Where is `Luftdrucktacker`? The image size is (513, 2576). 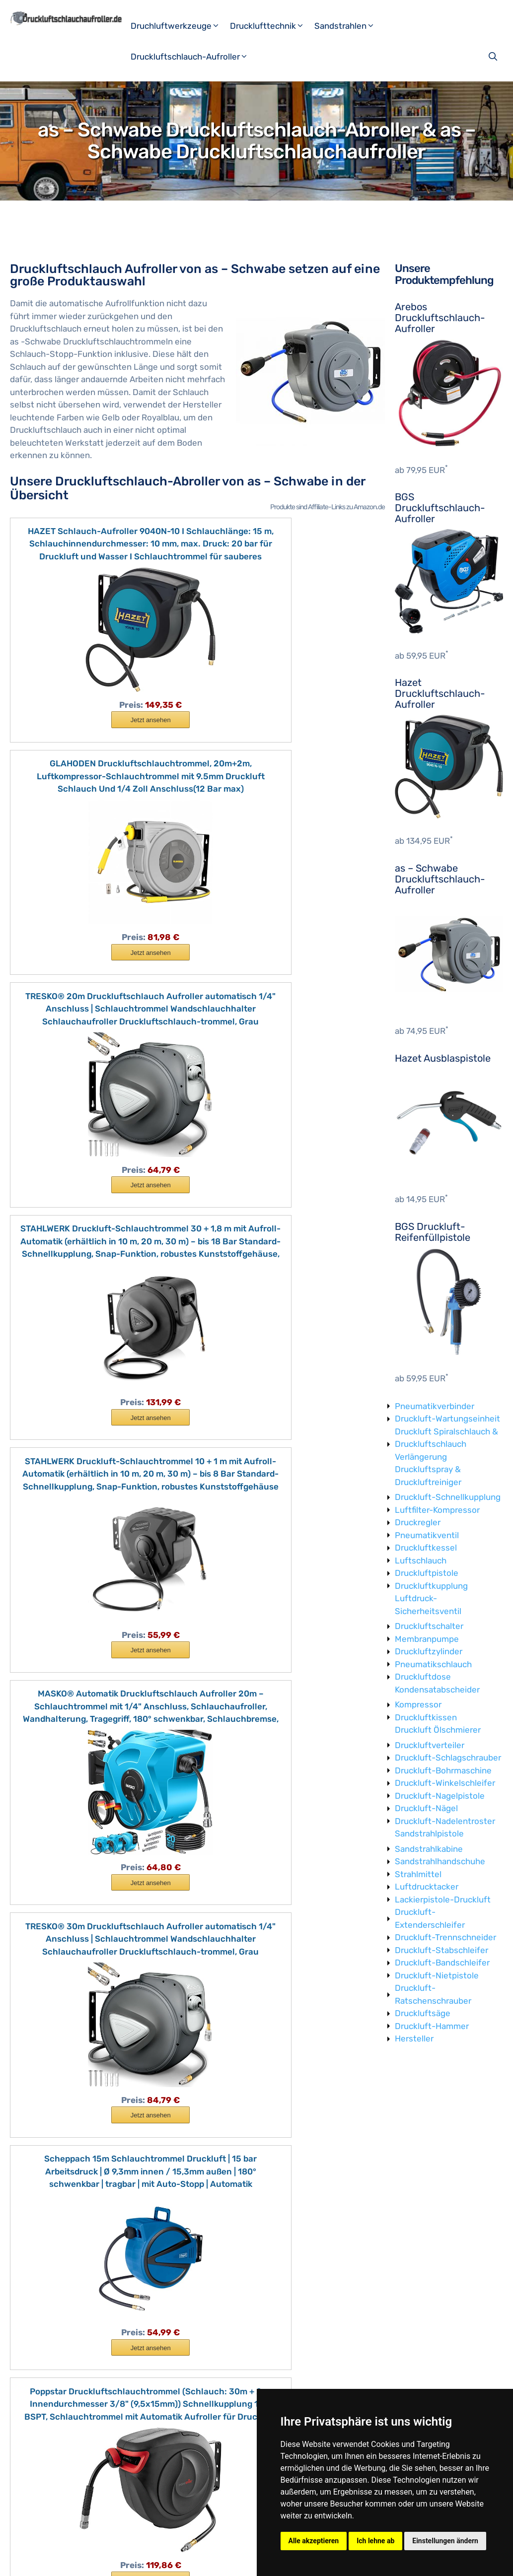 Luftdrucktacker is located at coordinates (426, 1887).